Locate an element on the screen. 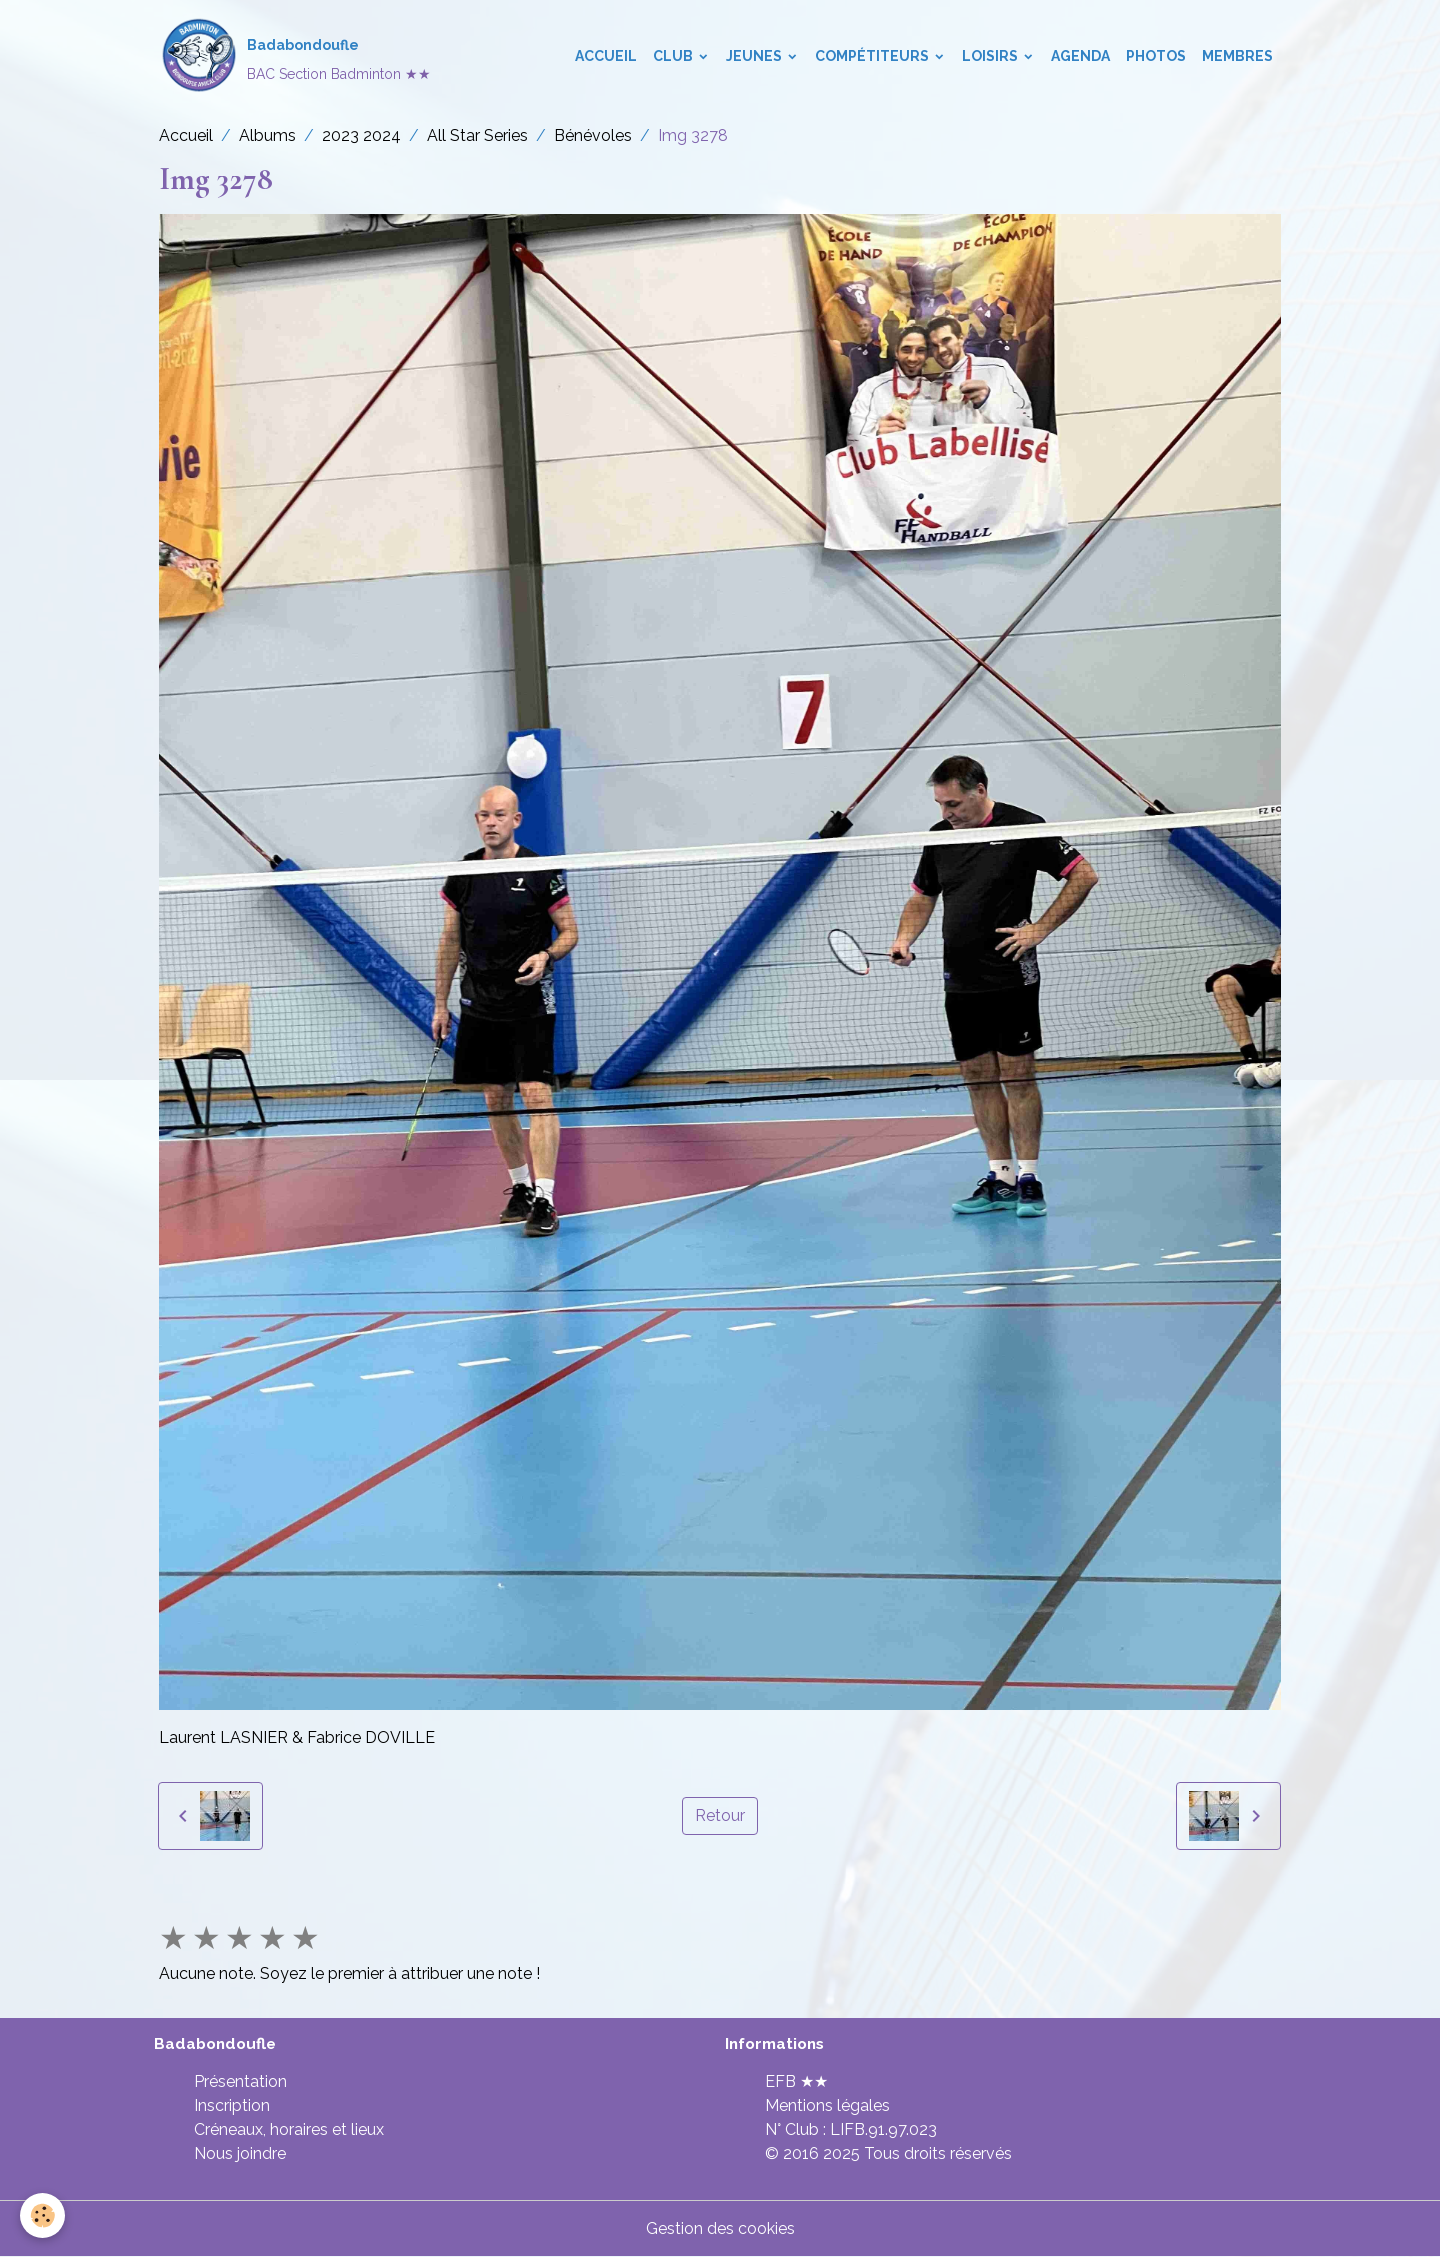 This screenshot has height=2257, width=1440. Jeunes is located at coordinates (755, 56).